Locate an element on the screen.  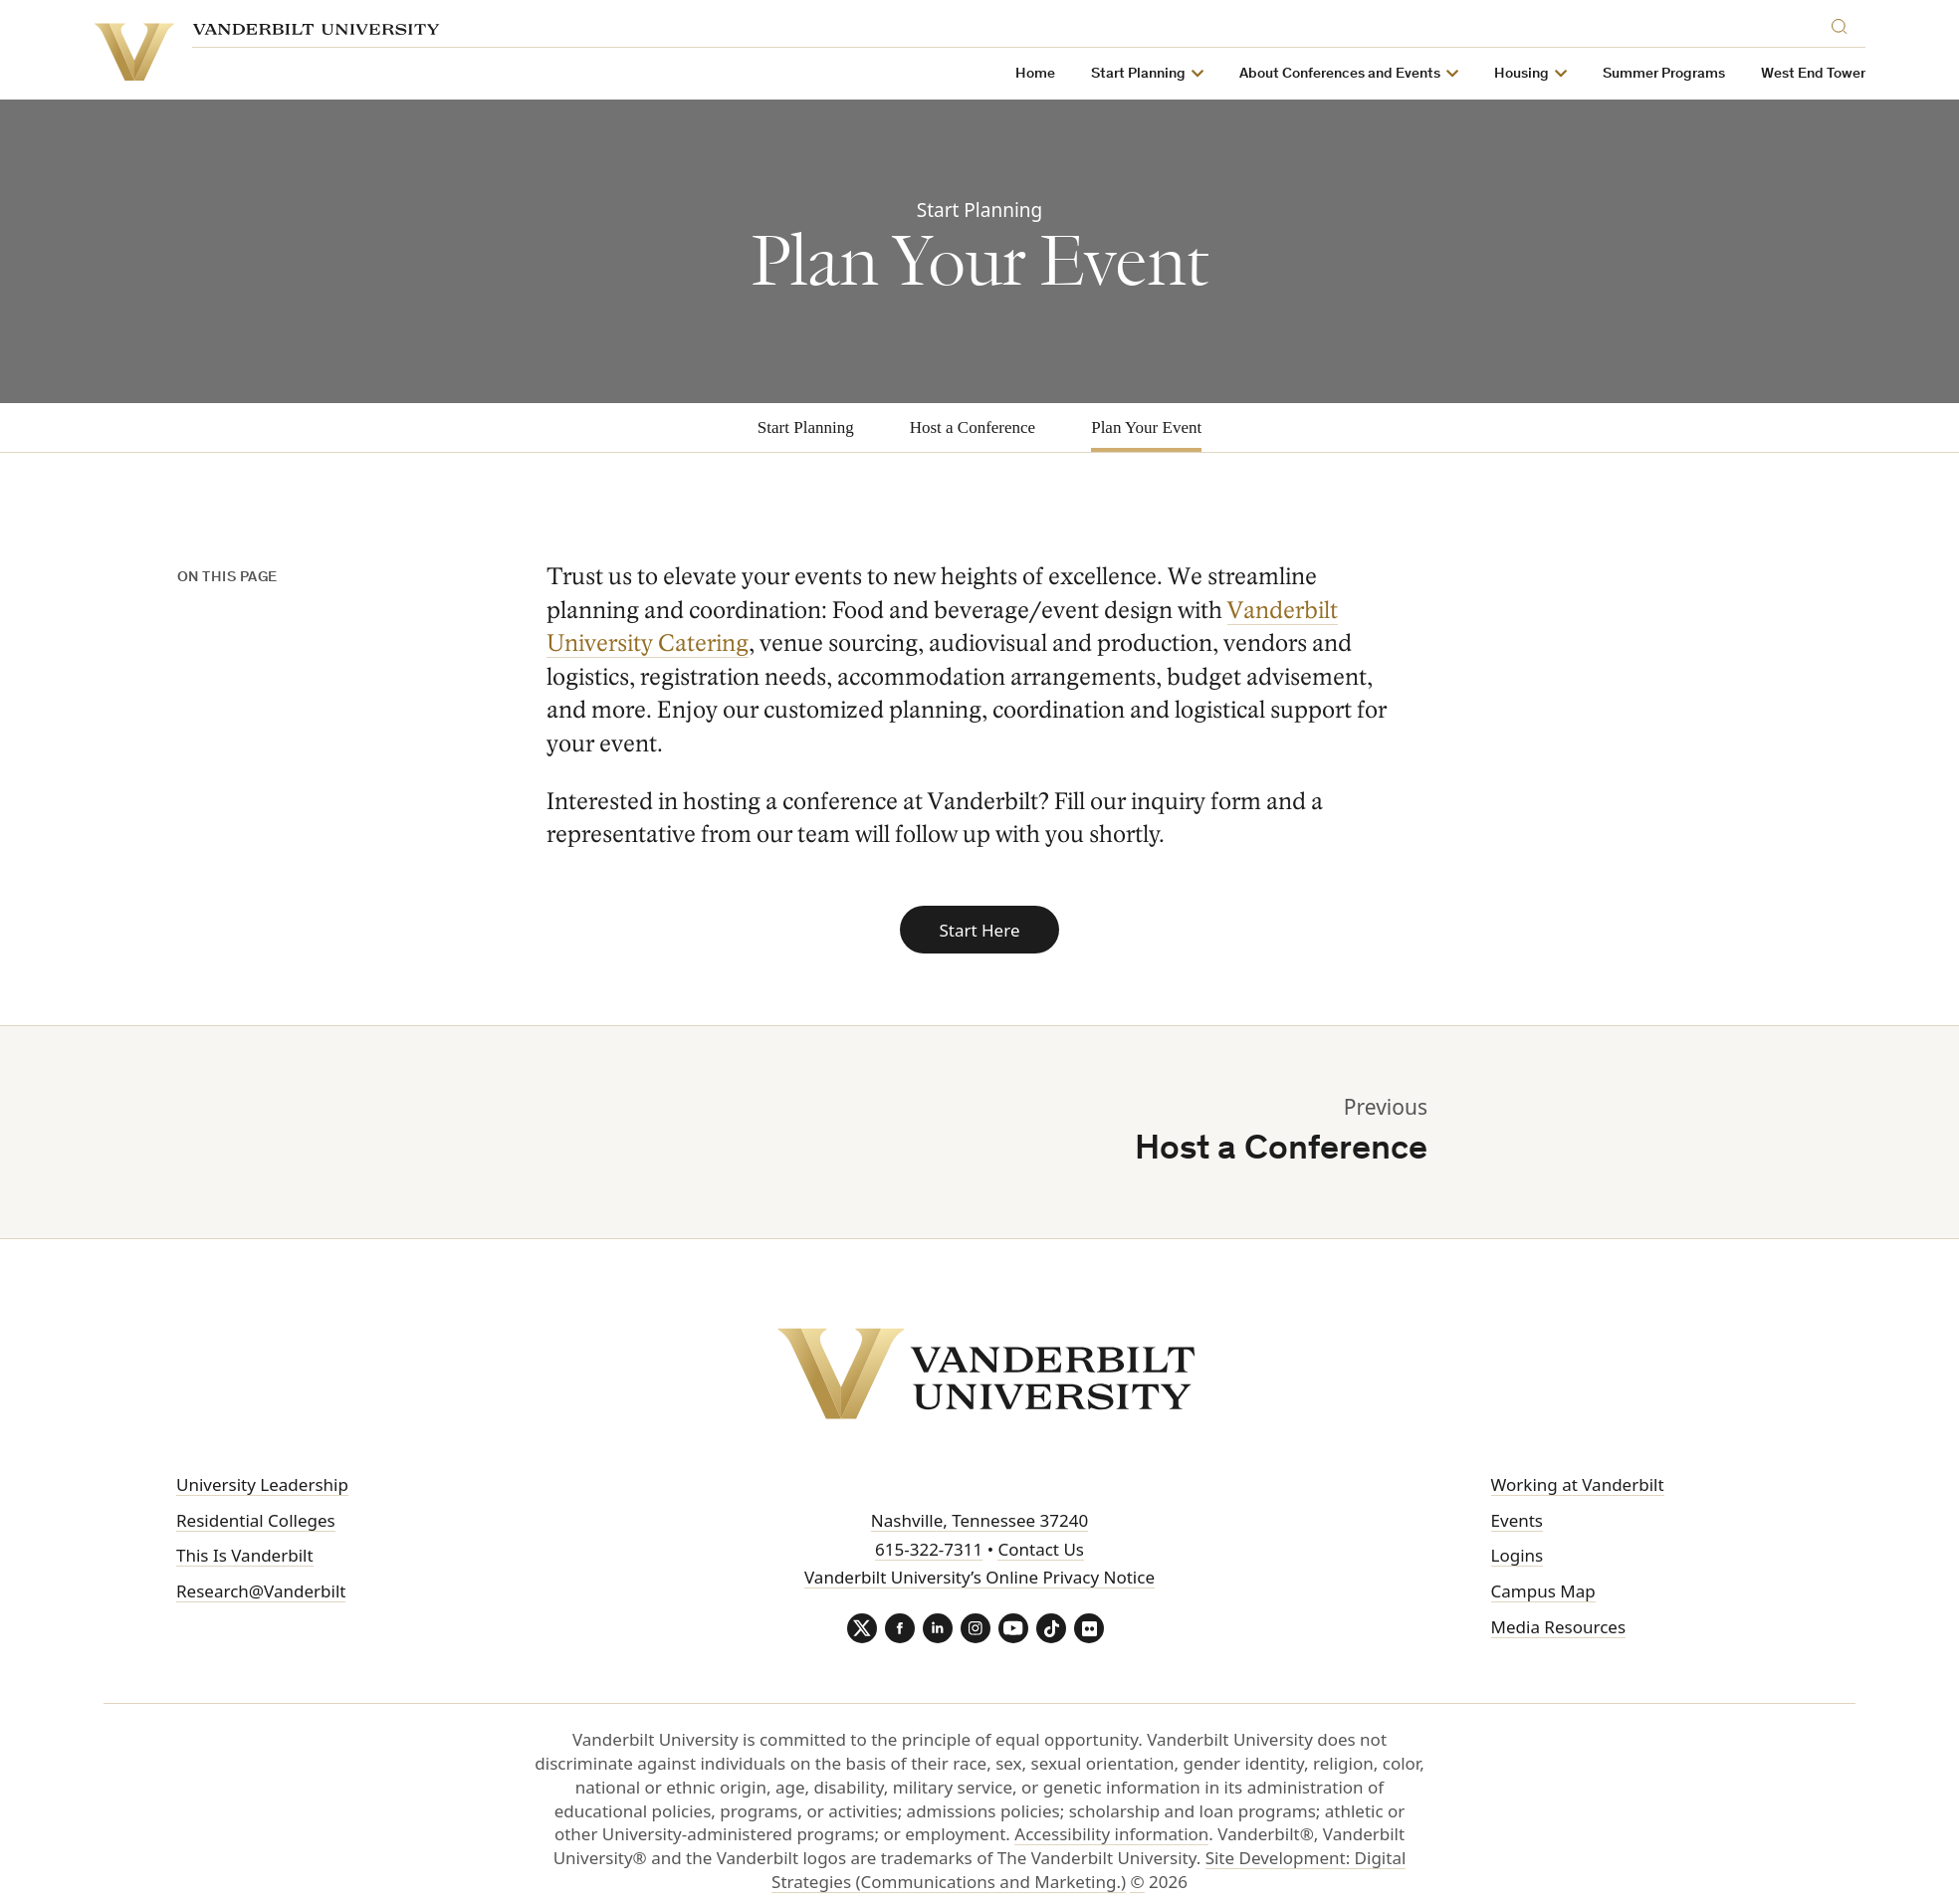
Media Resources is located at coordinates (1558, 1626).